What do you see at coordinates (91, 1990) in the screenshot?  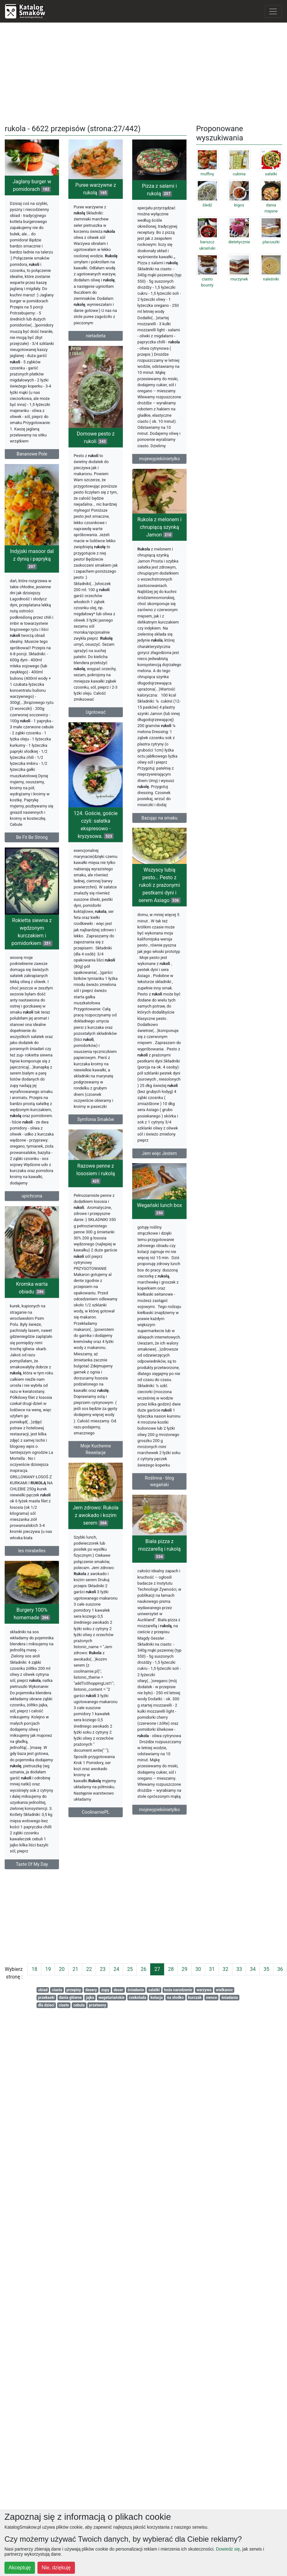 I see `desery` at bounding box center [91, 1990].